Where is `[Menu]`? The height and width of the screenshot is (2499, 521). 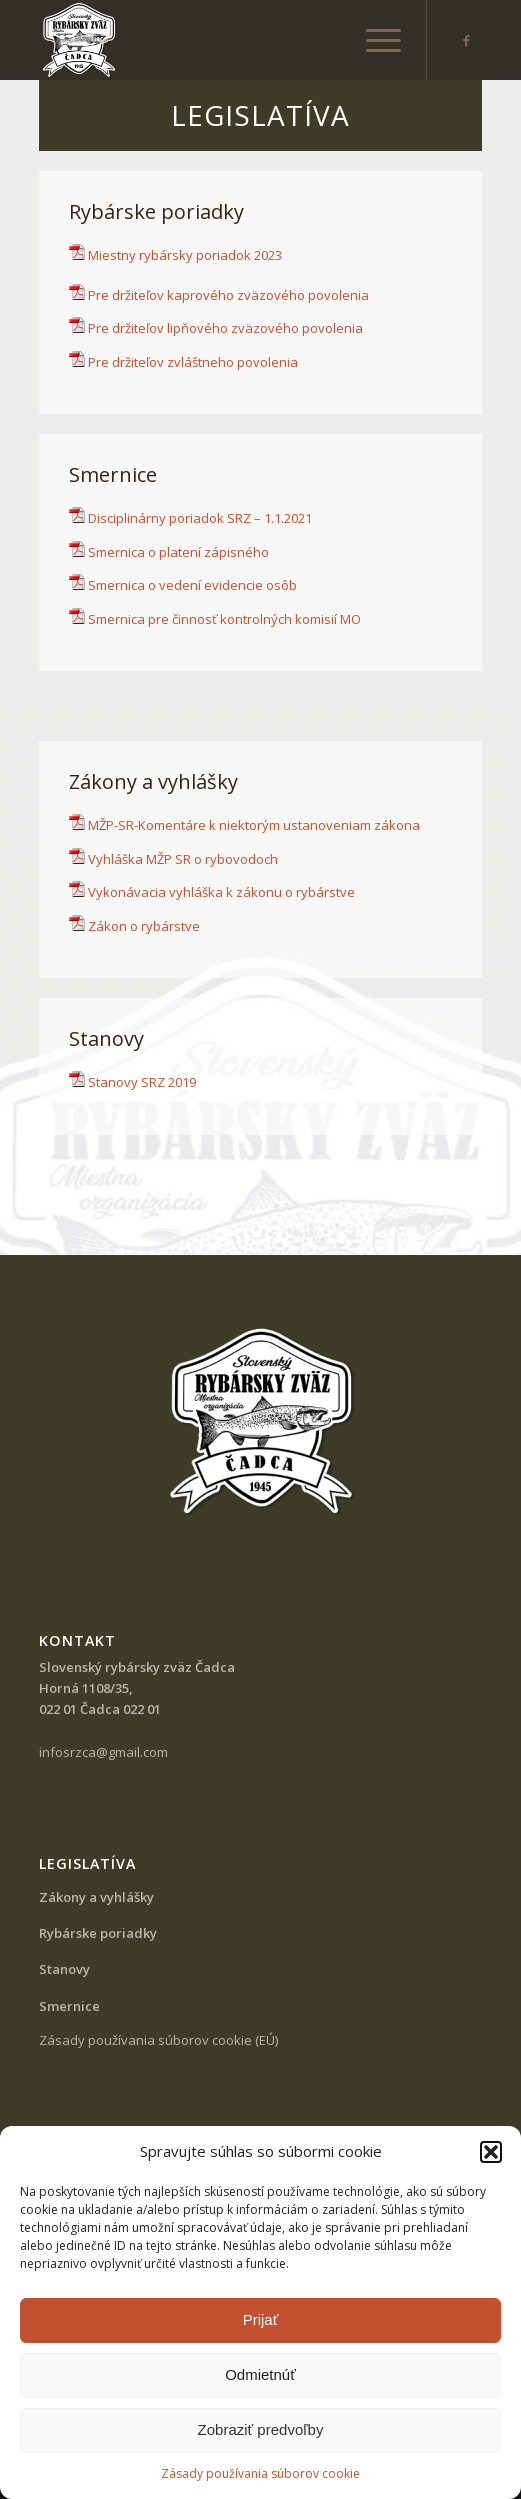 [Menu] is located at coordinates (373, 40).